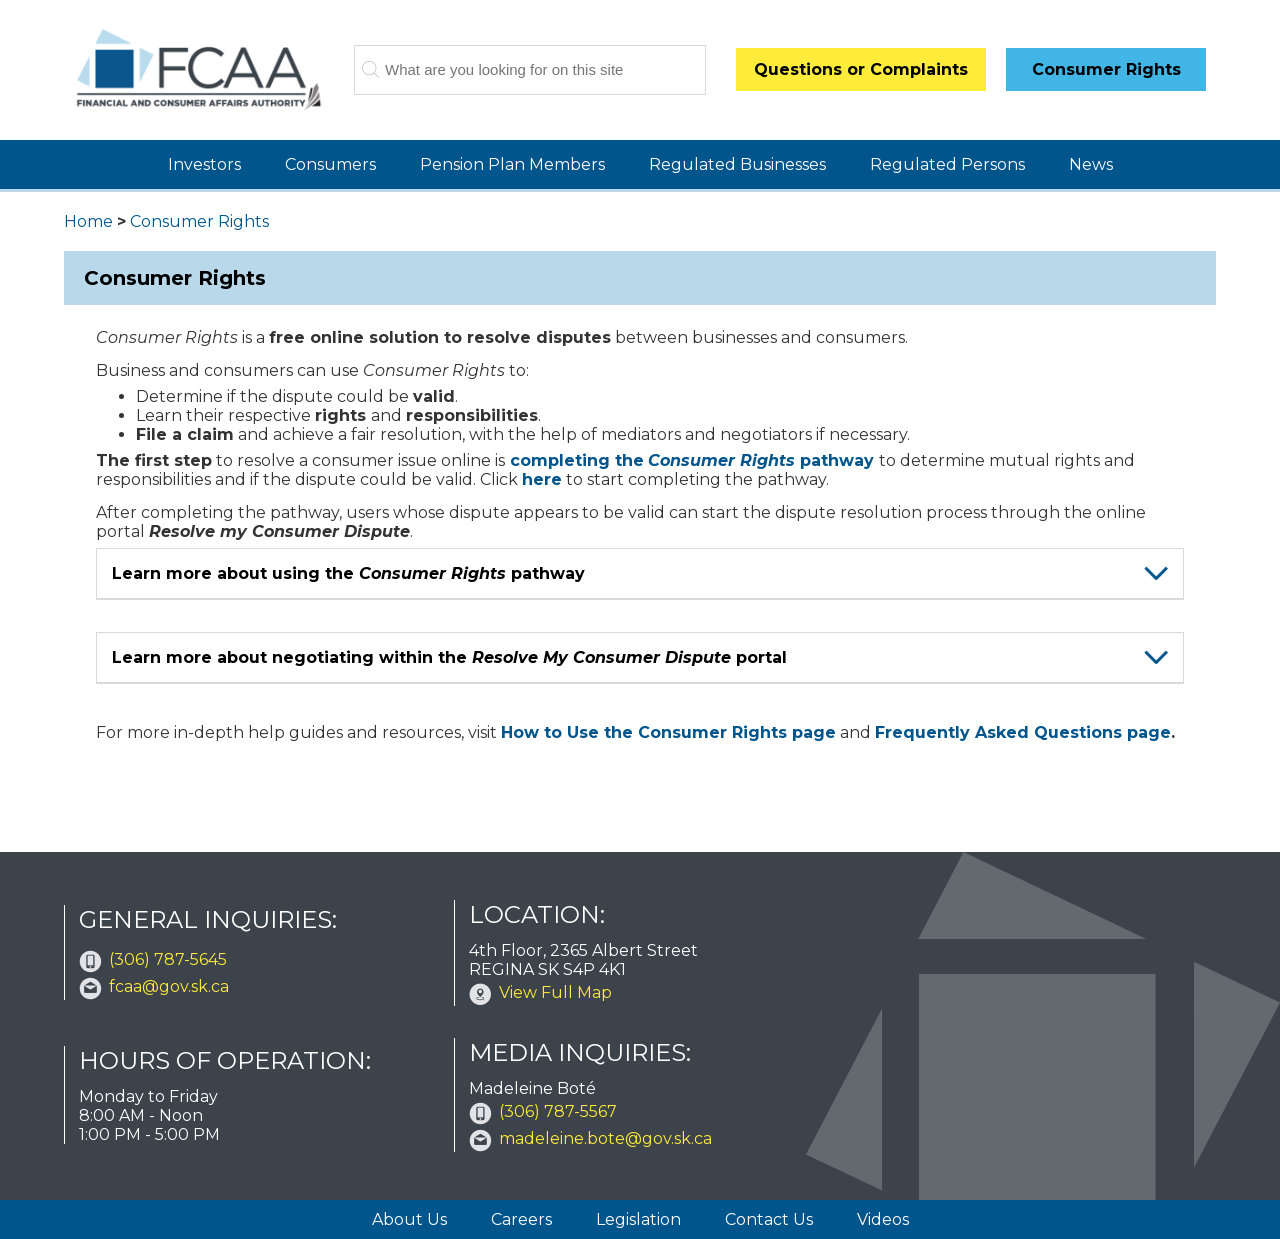 This screenshot has height=1239, width=1280. Describe the element at coordinates (199, 221) in the screenshot. I see `Consumer Rights` at that location.